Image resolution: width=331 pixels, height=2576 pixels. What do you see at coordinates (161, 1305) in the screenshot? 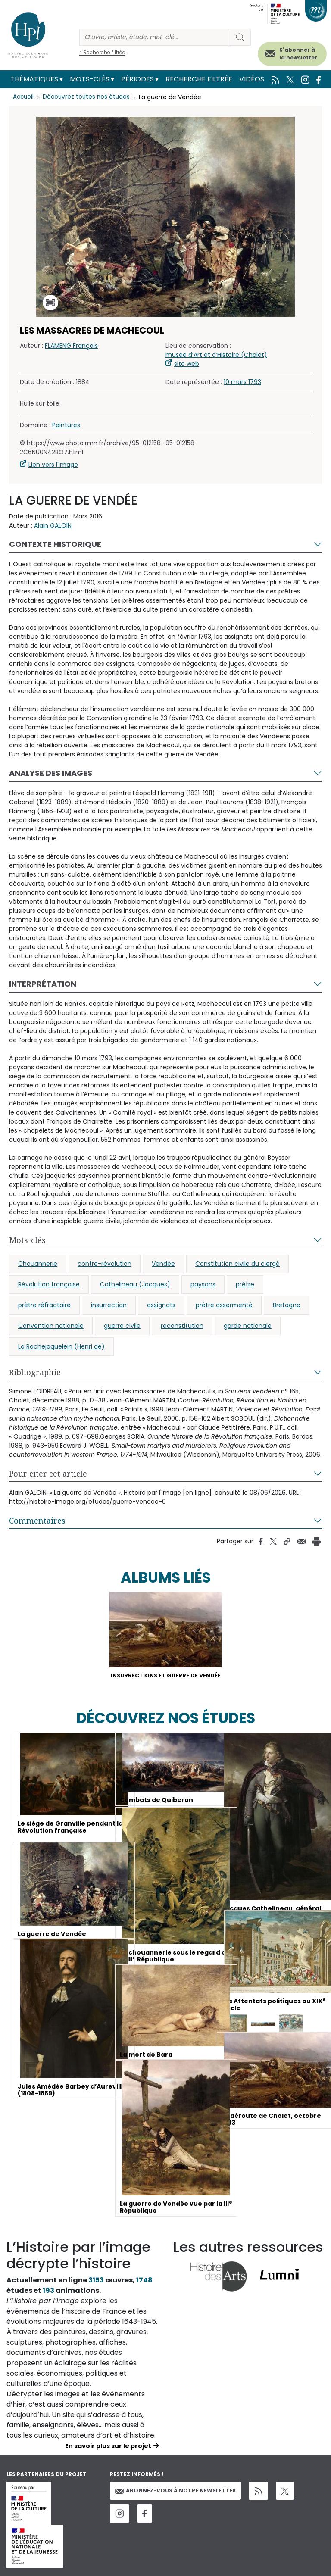
I see `assignats` at bounding box center [161, 1305].